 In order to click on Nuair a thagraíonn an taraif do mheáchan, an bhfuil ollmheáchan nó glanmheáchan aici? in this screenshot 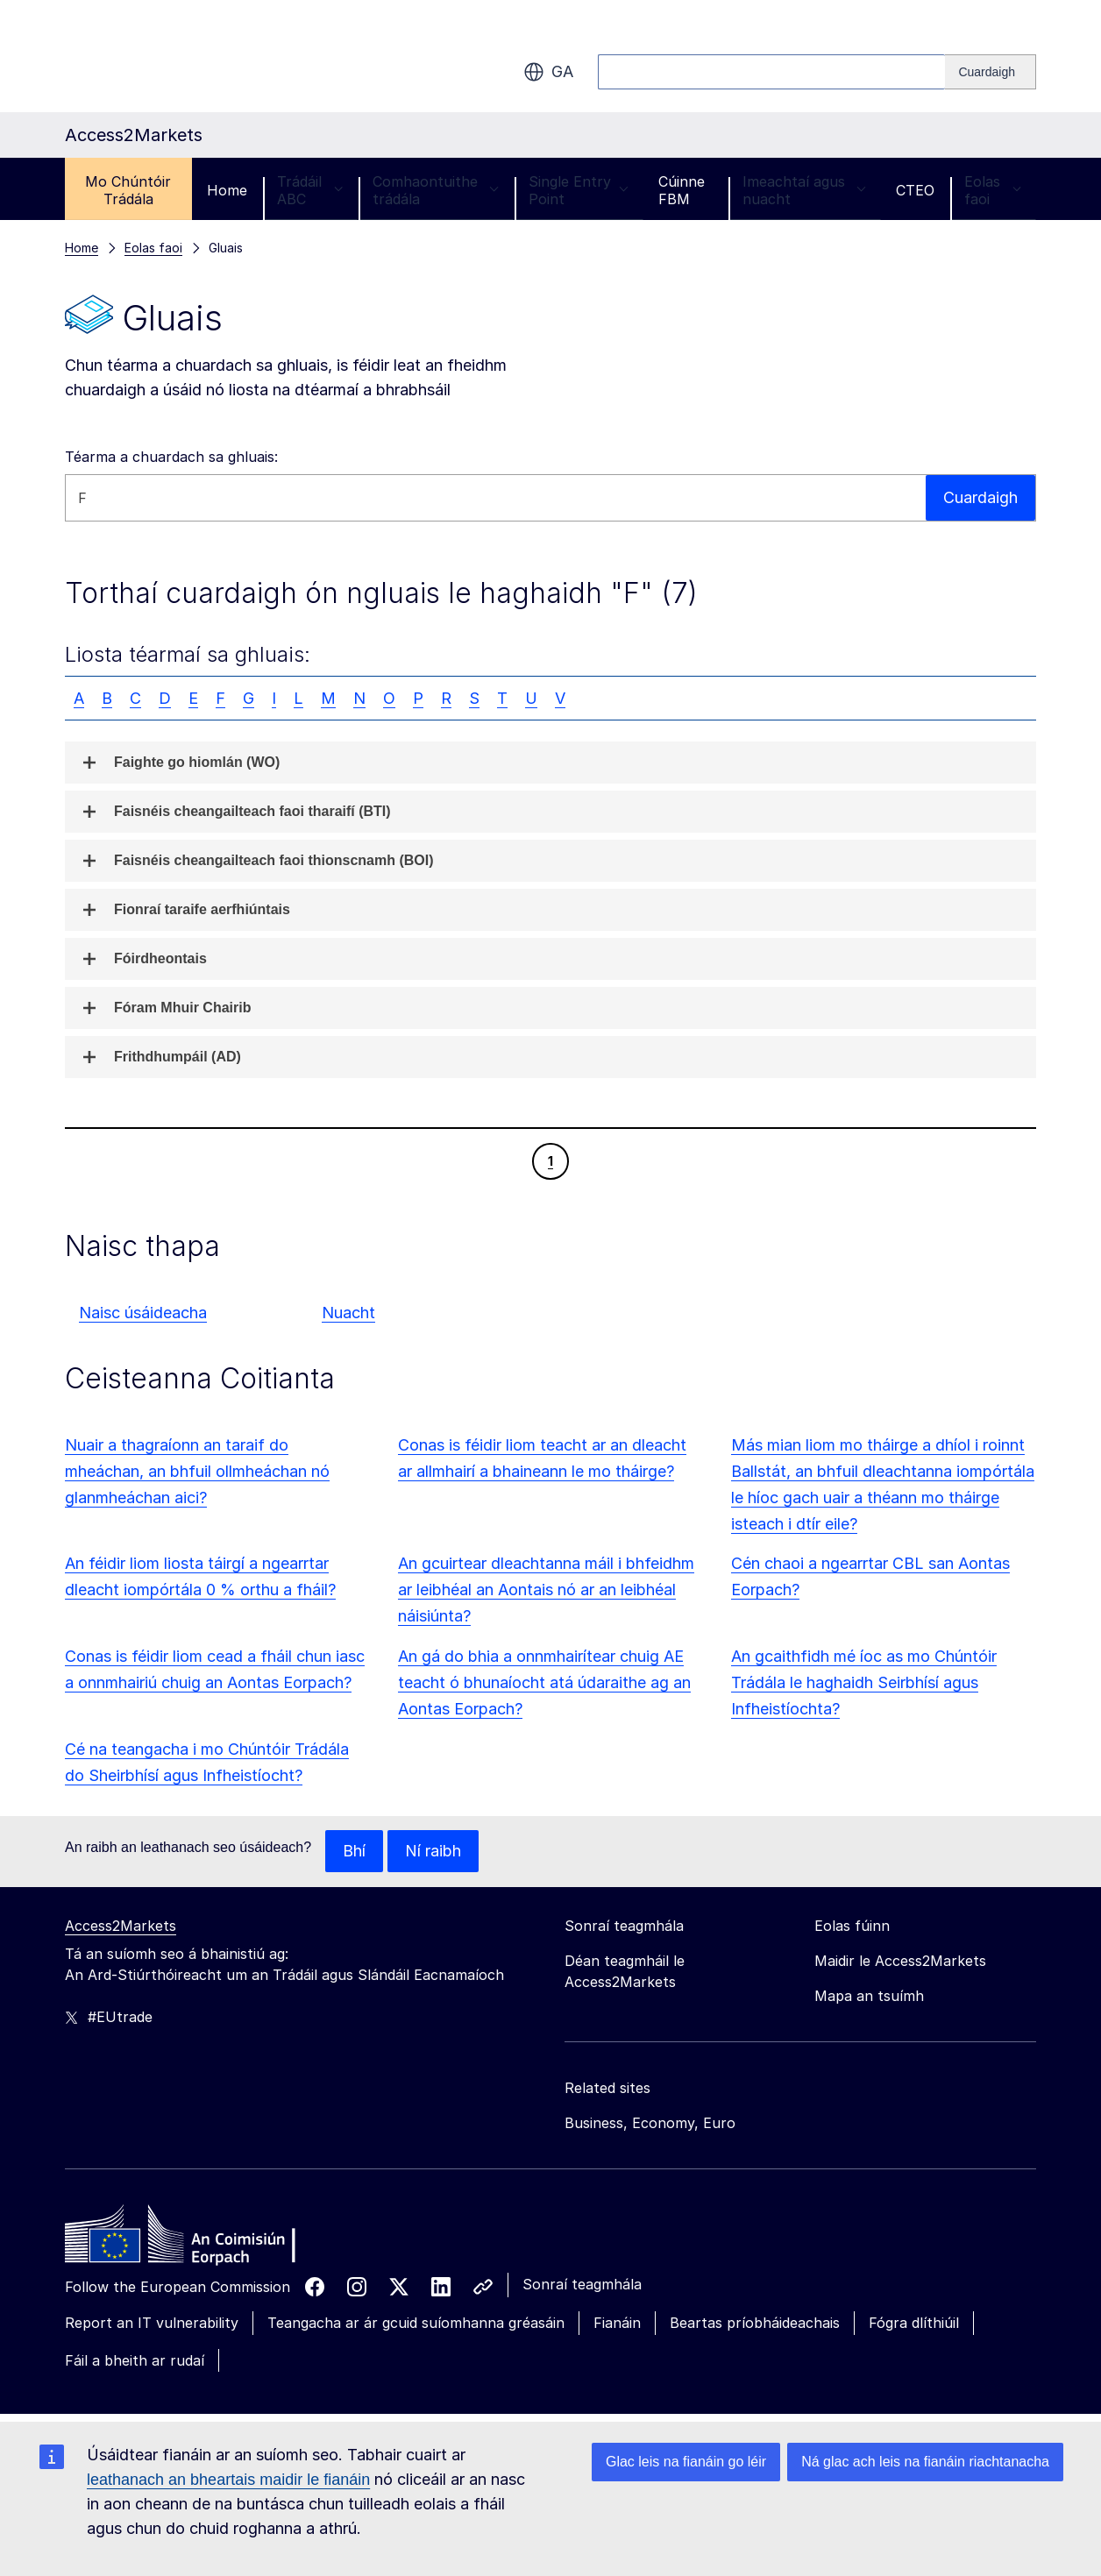, I will do `click(197, 1471)`.